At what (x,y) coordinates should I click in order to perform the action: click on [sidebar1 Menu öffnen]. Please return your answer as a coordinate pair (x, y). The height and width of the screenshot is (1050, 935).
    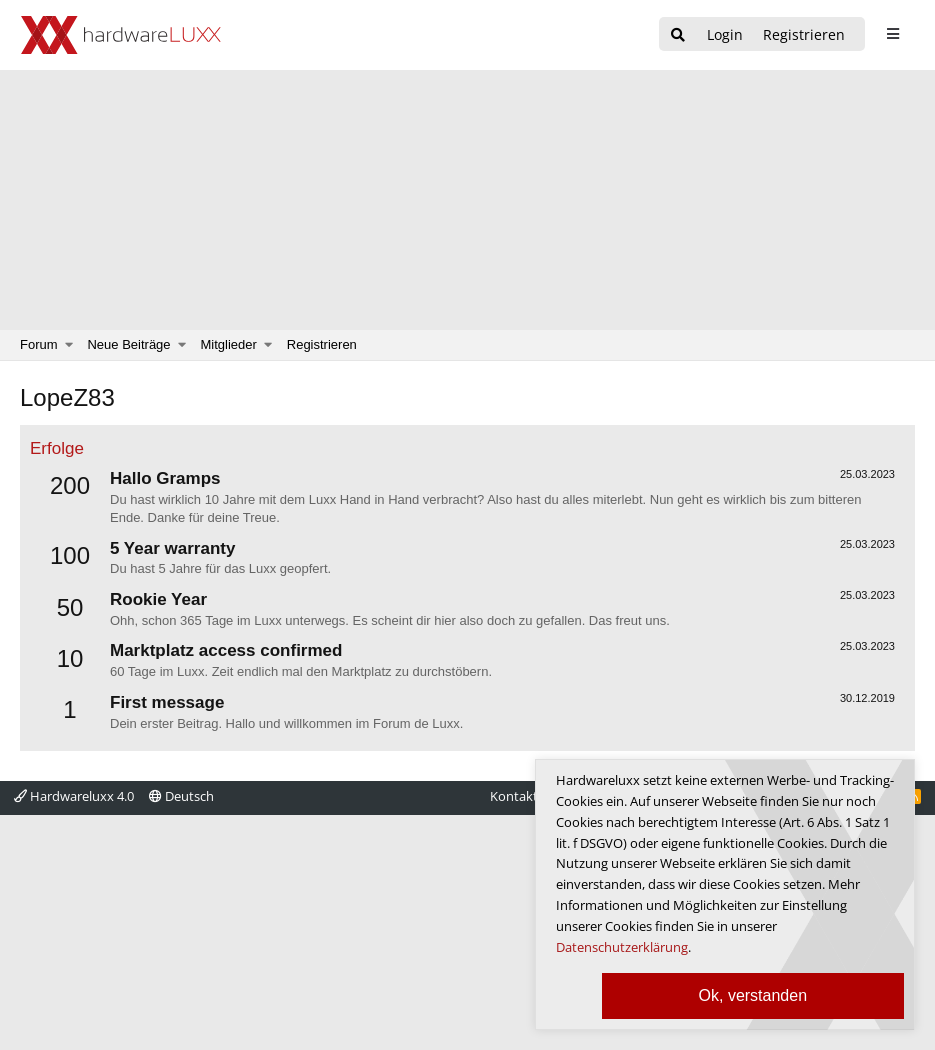
    Looking at the image, I should click on (892, 34).